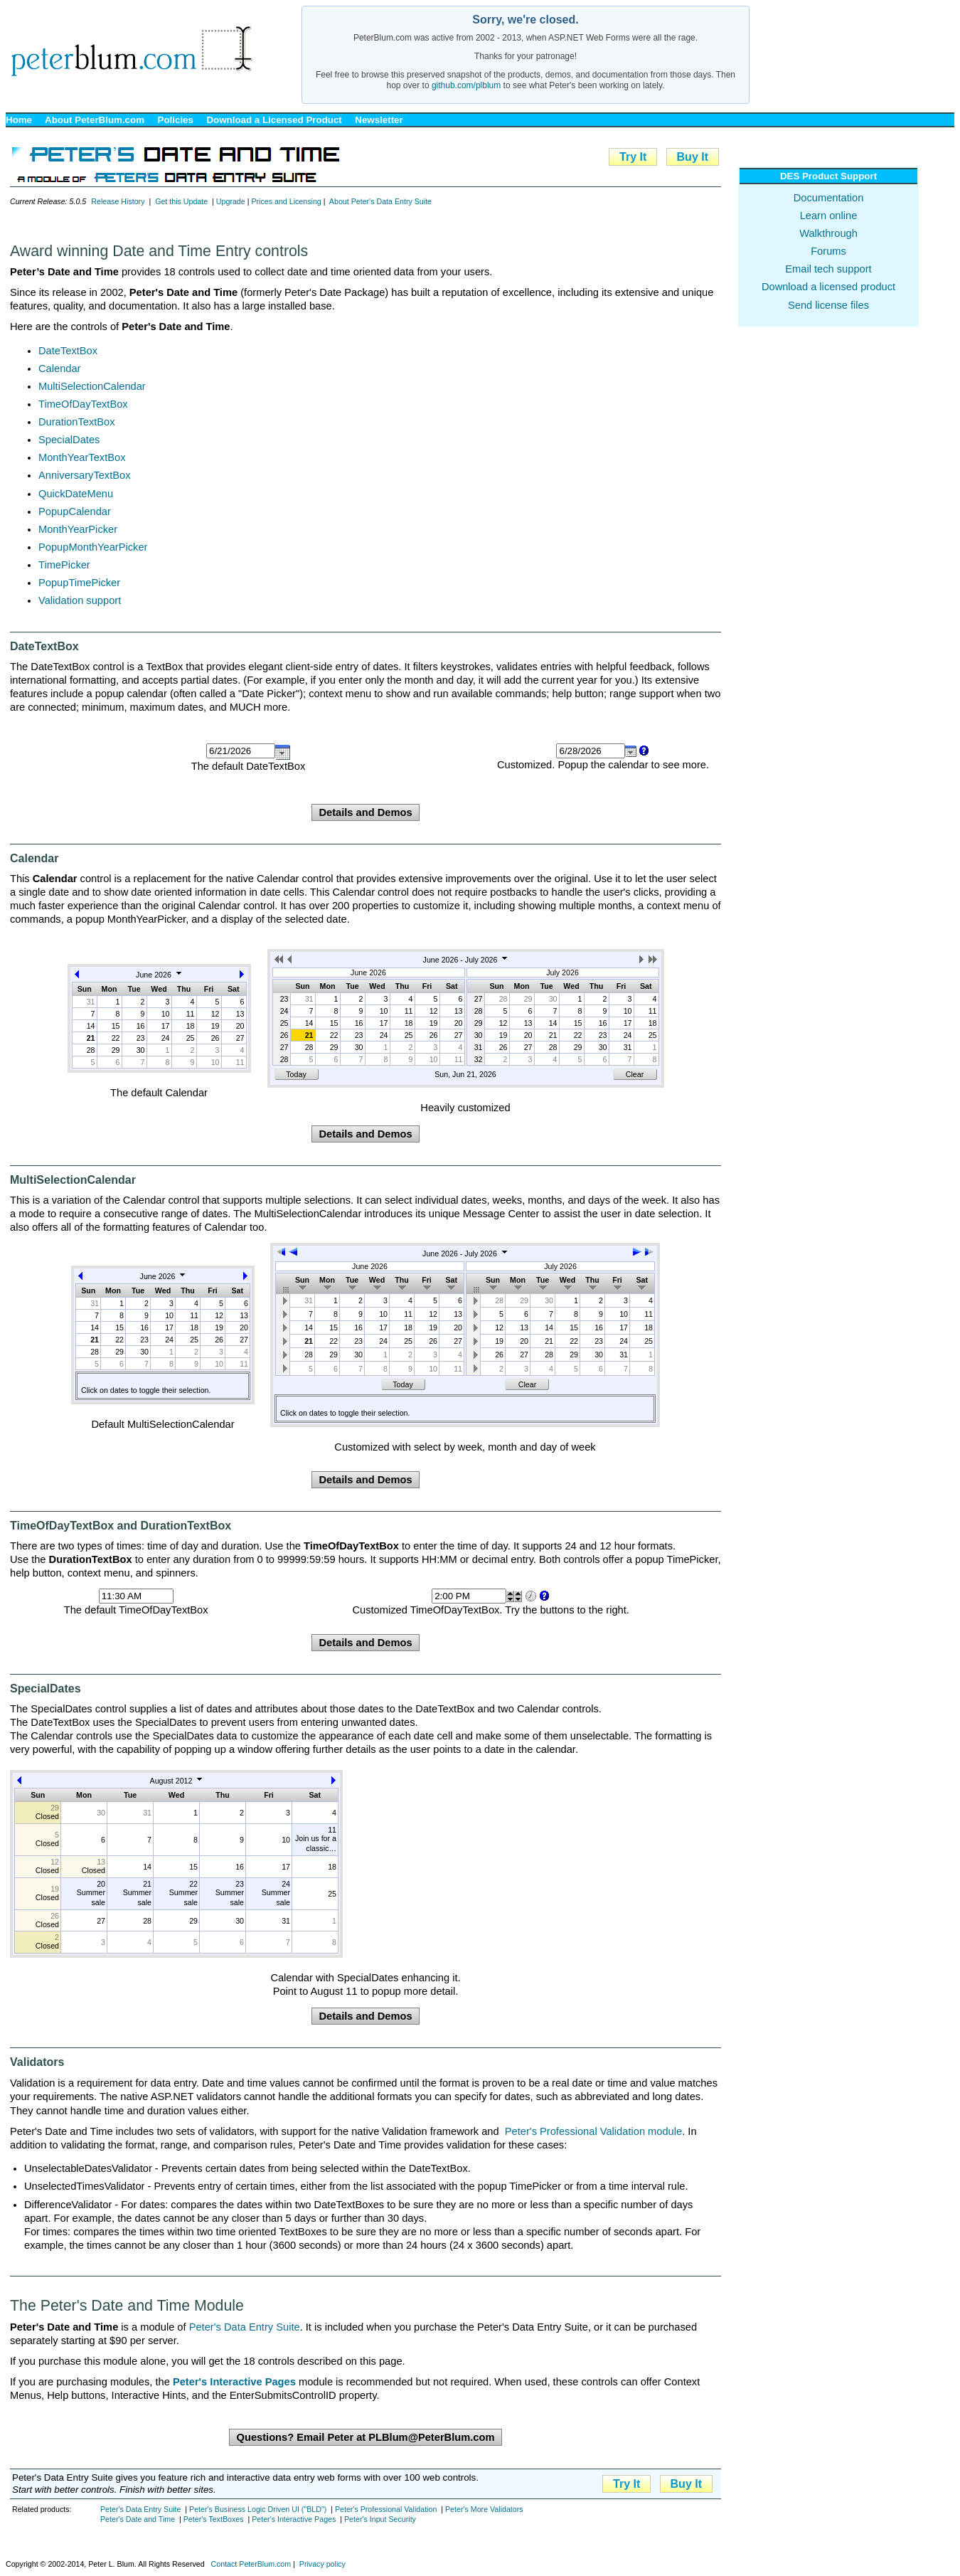 This screenshot has height=2576, width=960. What do you see at coordinates (286, 201) in the screenshot?
I see `Prices and Licensing` at bounding box center [286, 201].